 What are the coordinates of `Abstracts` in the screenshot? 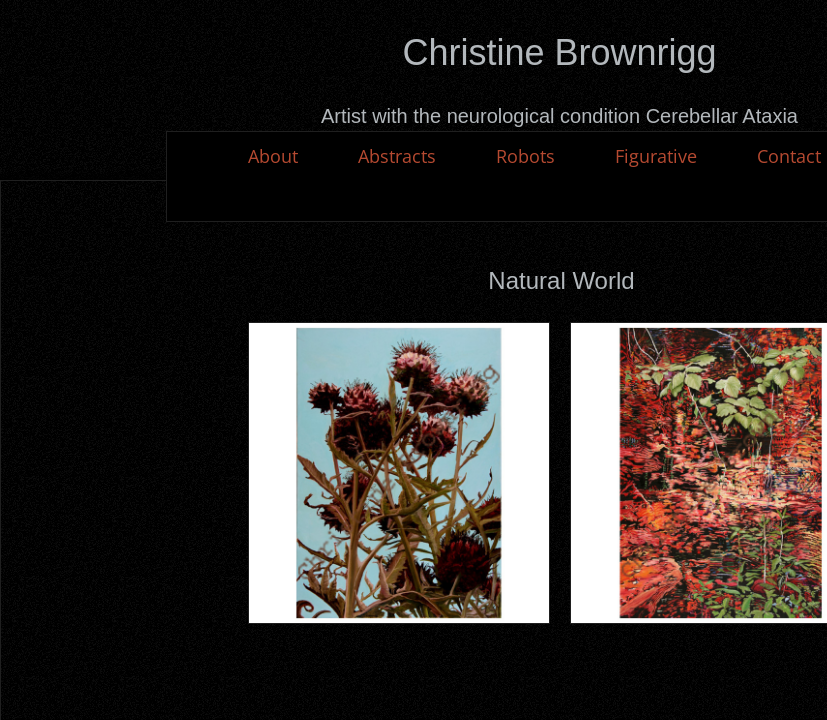 It's located at (397, 156).